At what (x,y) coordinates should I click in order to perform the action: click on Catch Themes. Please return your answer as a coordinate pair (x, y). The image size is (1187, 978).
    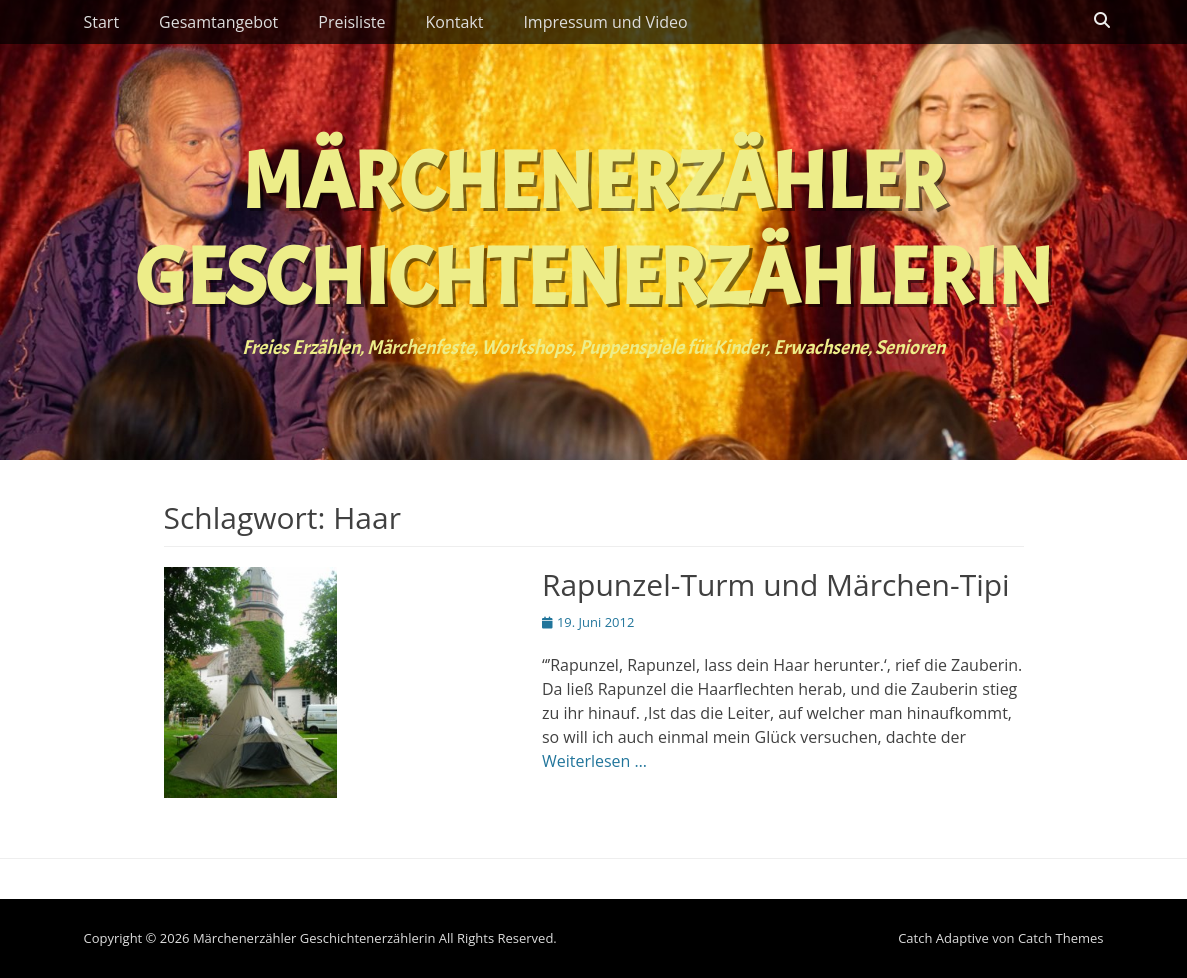
    Looking at the image, I should click on (1061, 938).